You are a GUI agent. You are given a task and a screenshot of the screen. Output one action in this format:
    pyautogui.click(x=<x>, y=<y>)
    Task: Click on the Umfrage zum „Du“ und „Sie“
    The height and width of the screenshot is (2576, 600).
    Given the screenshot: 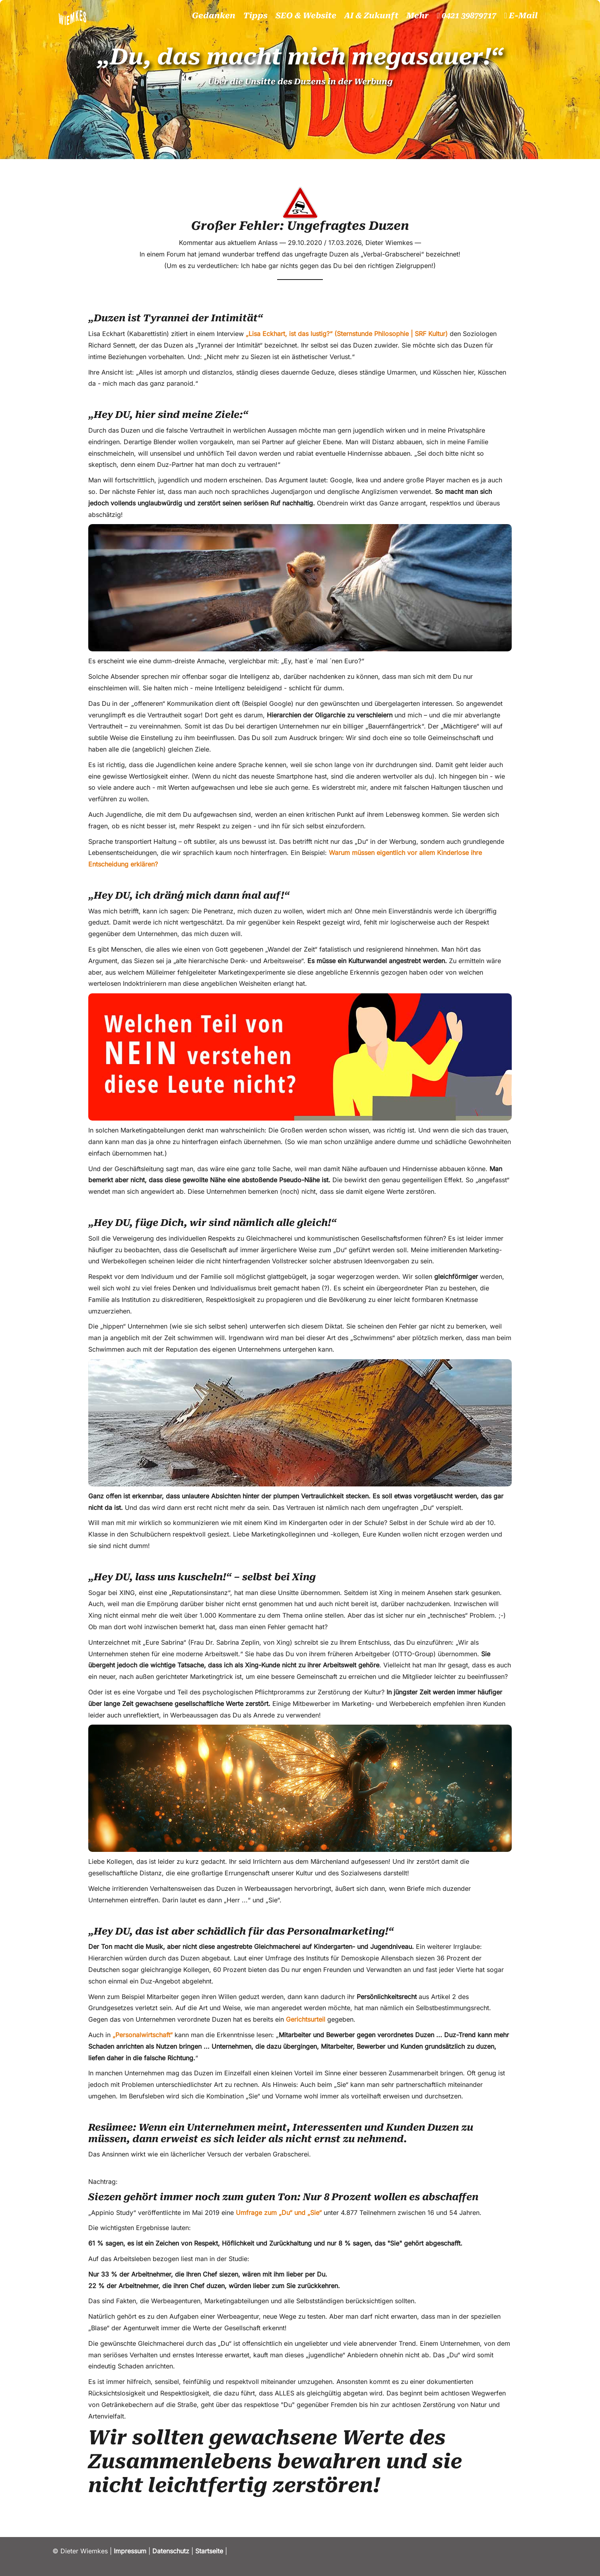 What is the action you would take?
    pyautogui.click(x=279, y=2213)
    